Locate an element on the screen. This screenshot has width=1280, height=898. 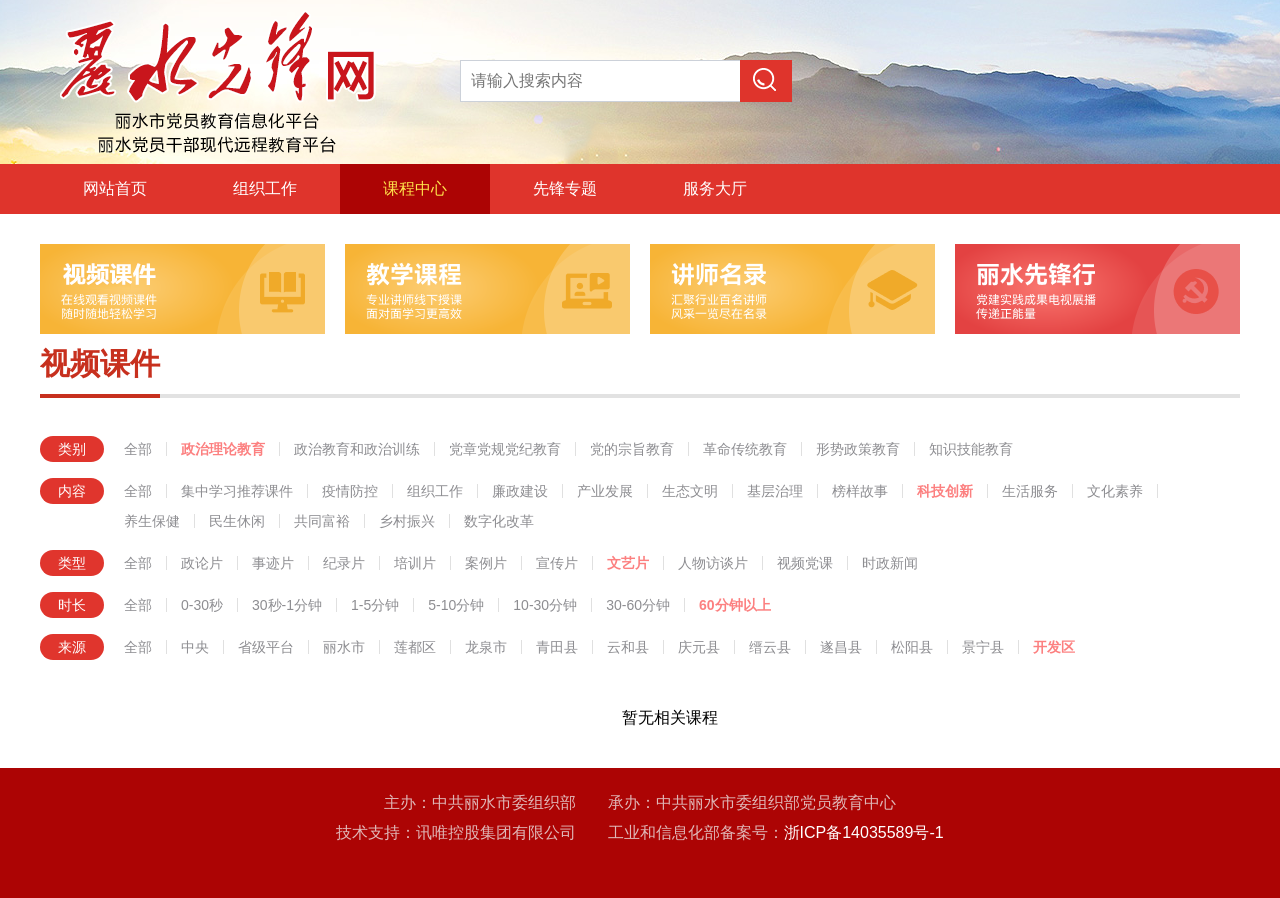
丽水市 is located at coordinates (344, 647).